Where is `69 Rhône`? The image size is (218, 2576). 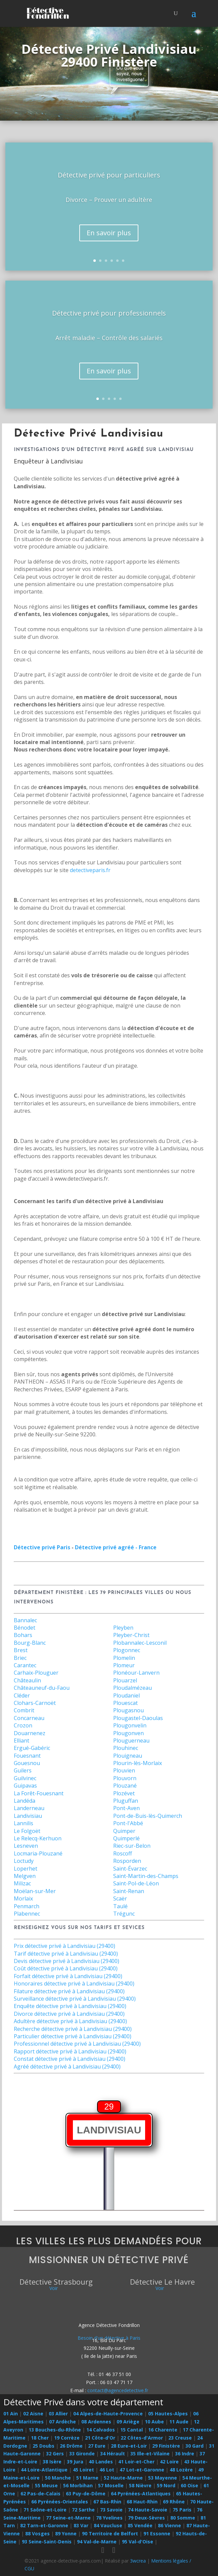 69 Rhône is located at coordinates (174, 2501).